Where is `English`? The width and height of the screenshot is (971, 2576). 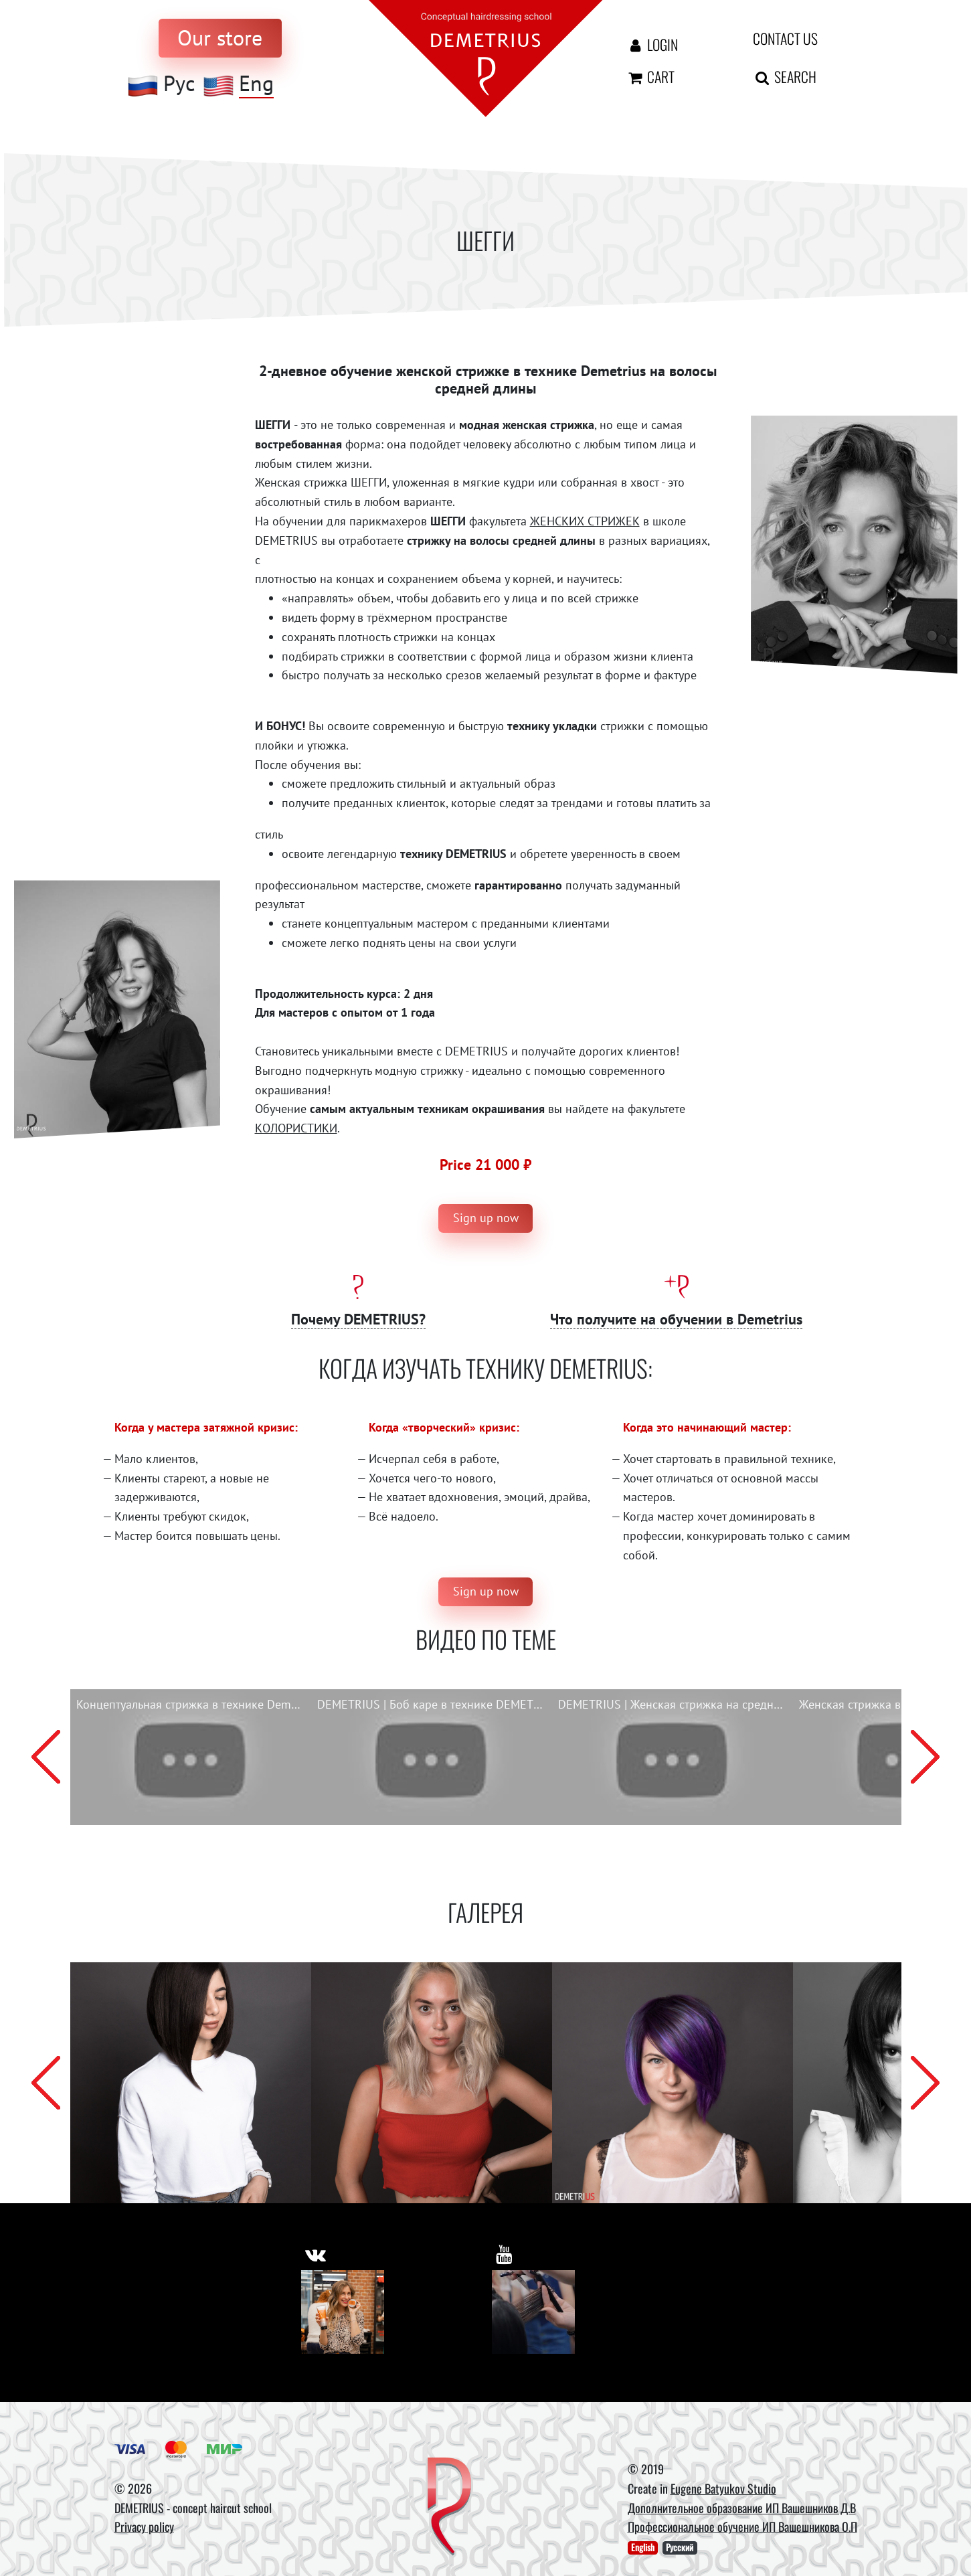 English is located at coordinates (642, 2547).